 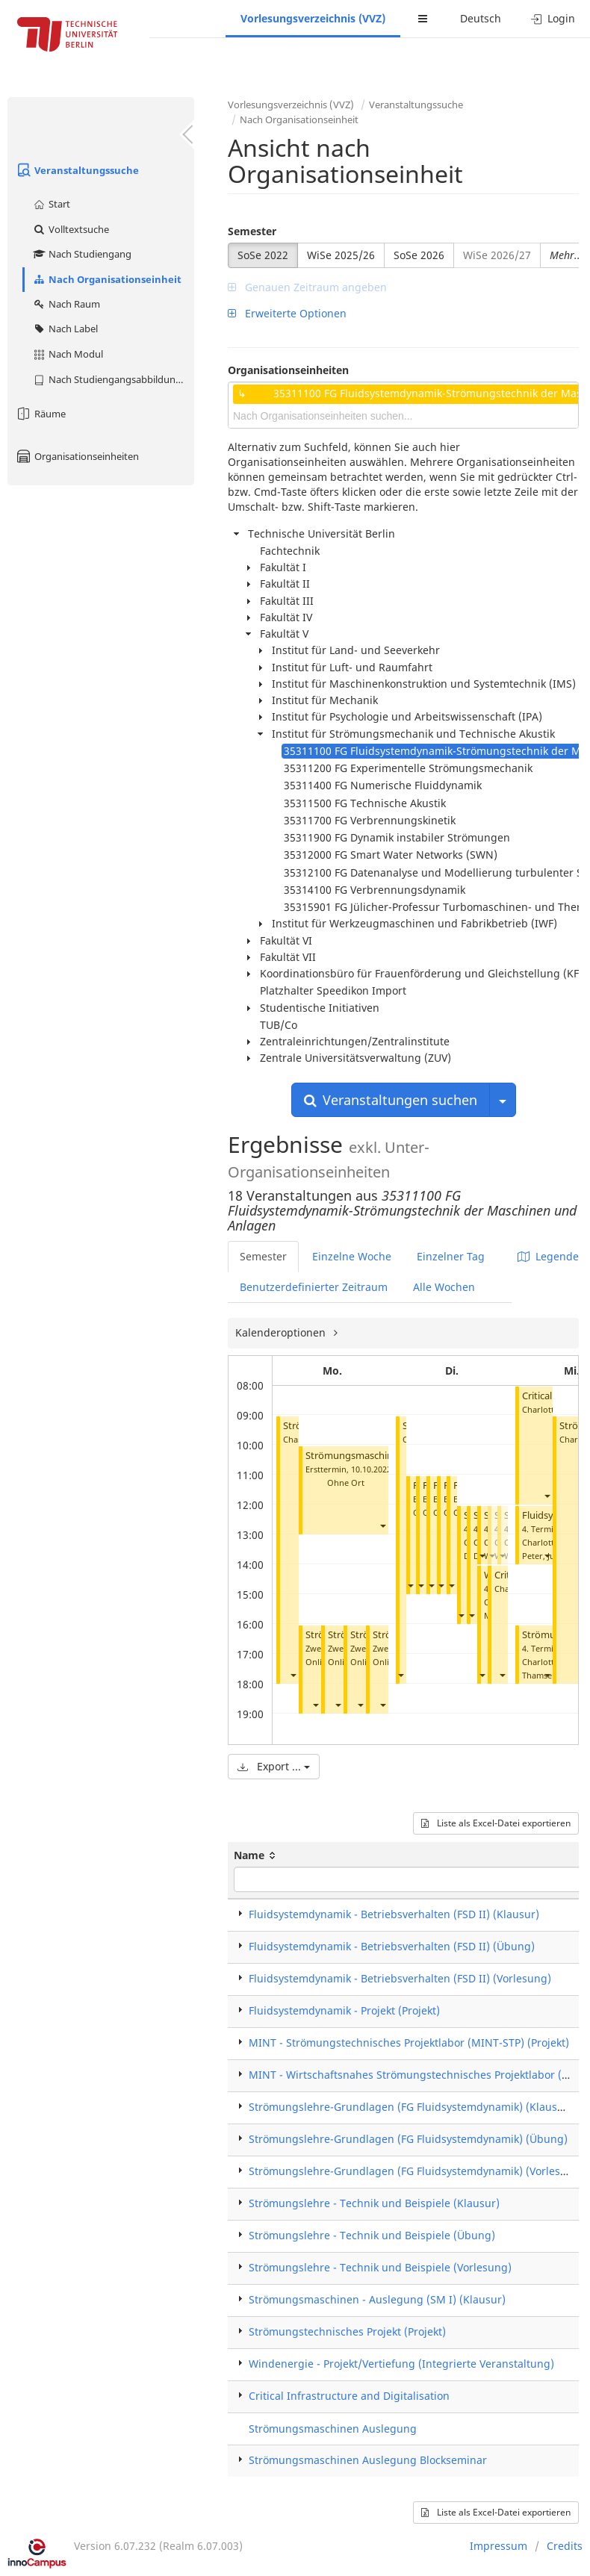 What do you see at coordinates (113, 379) in the screenshot?
I see `Nach Studiengangsabbildung (MTS)` at bounding box center [113, 379].